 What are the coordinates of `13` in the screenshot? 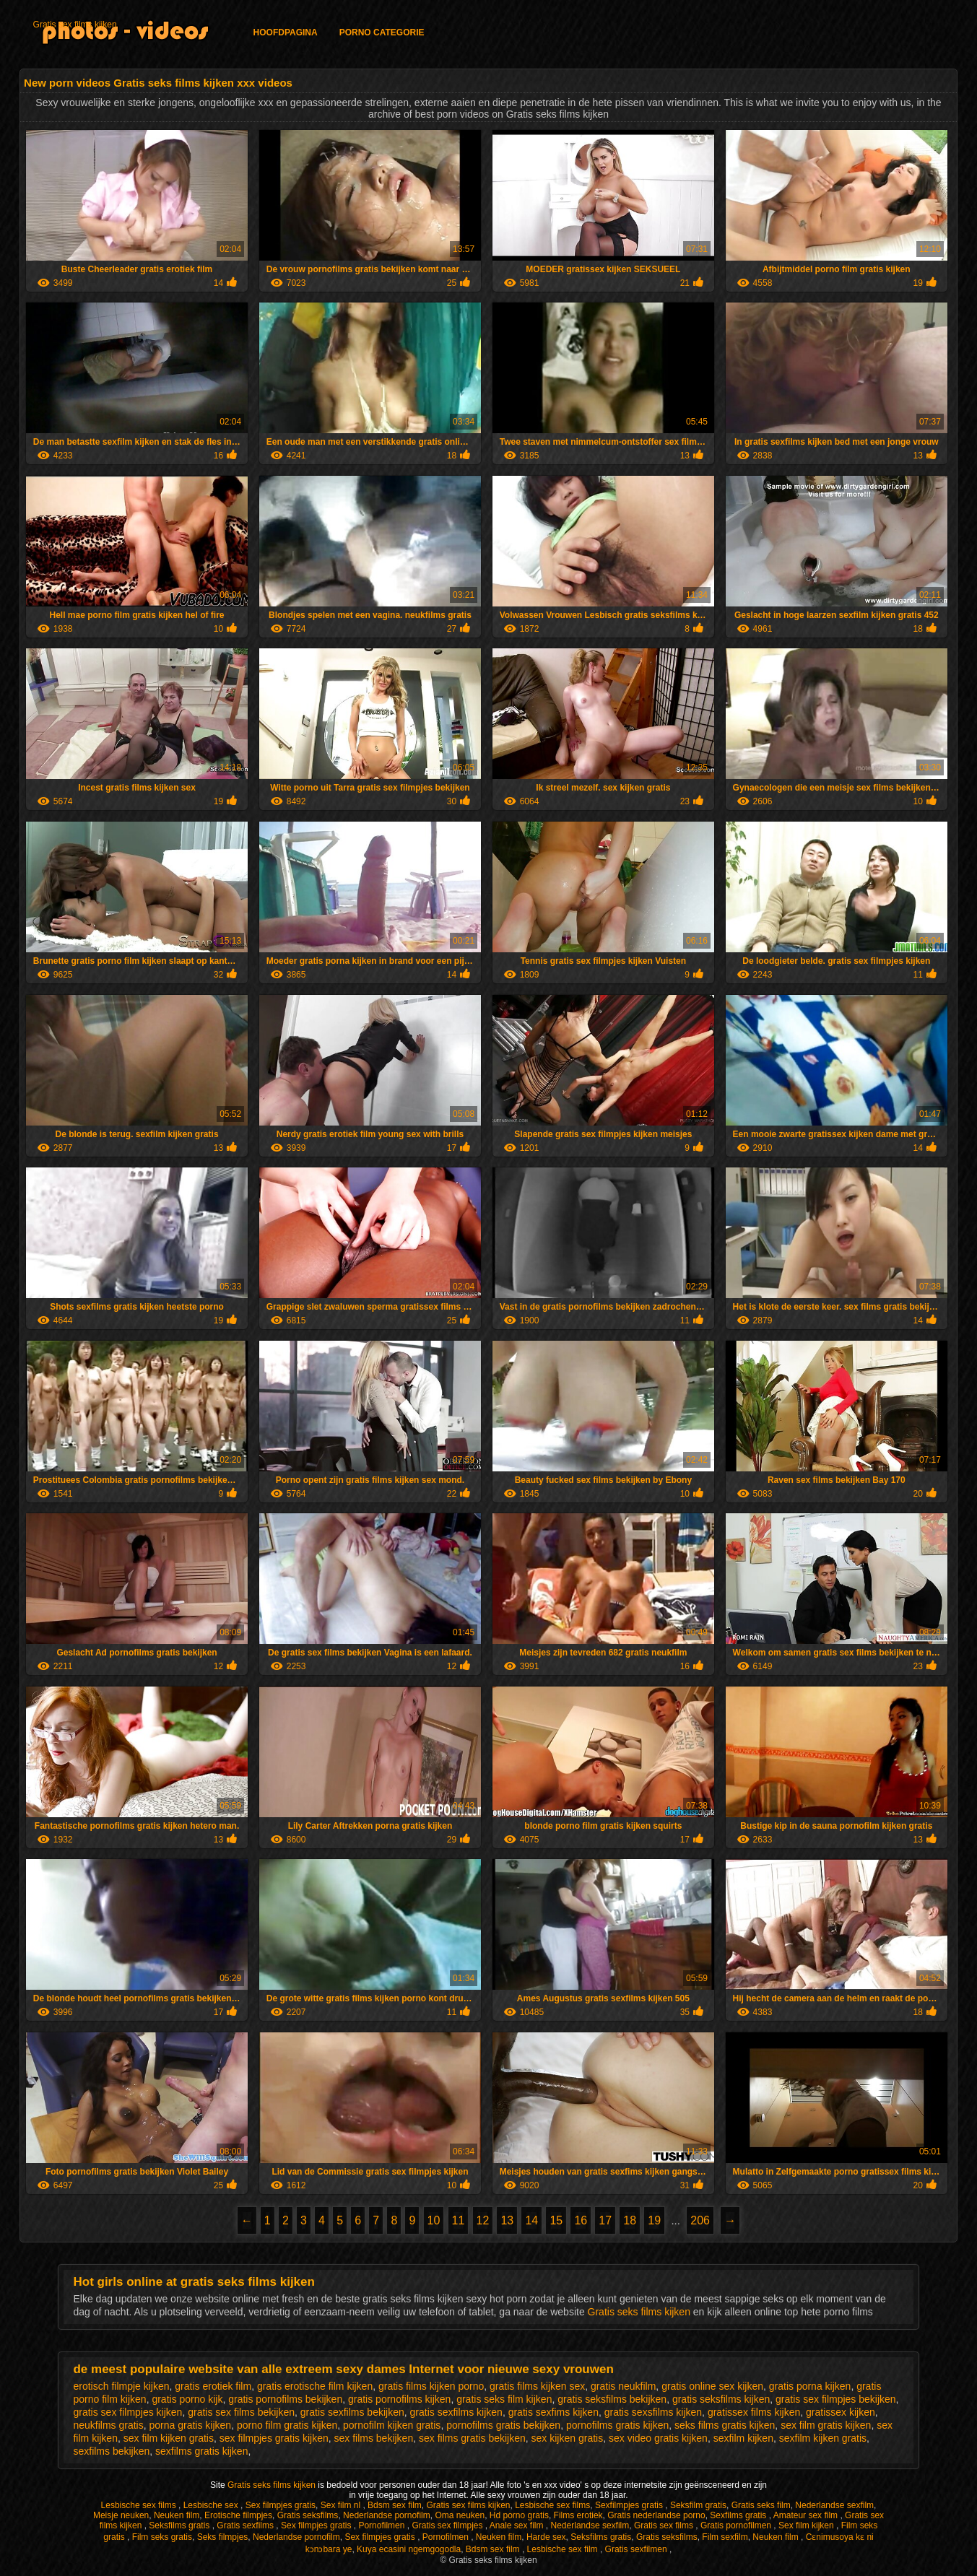 It's located at (506, 2220).